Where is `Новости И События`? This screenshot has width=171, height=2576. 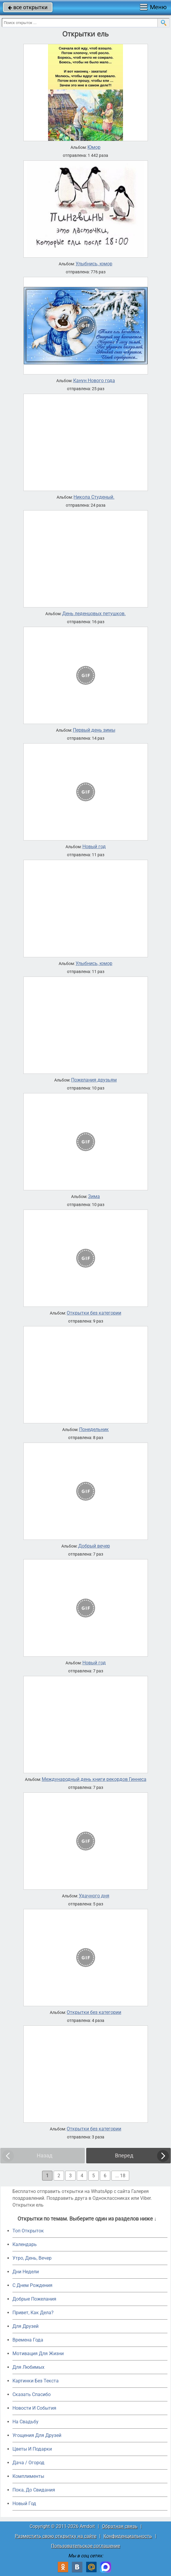 Новости И События is located at coordinates (34, 2408).